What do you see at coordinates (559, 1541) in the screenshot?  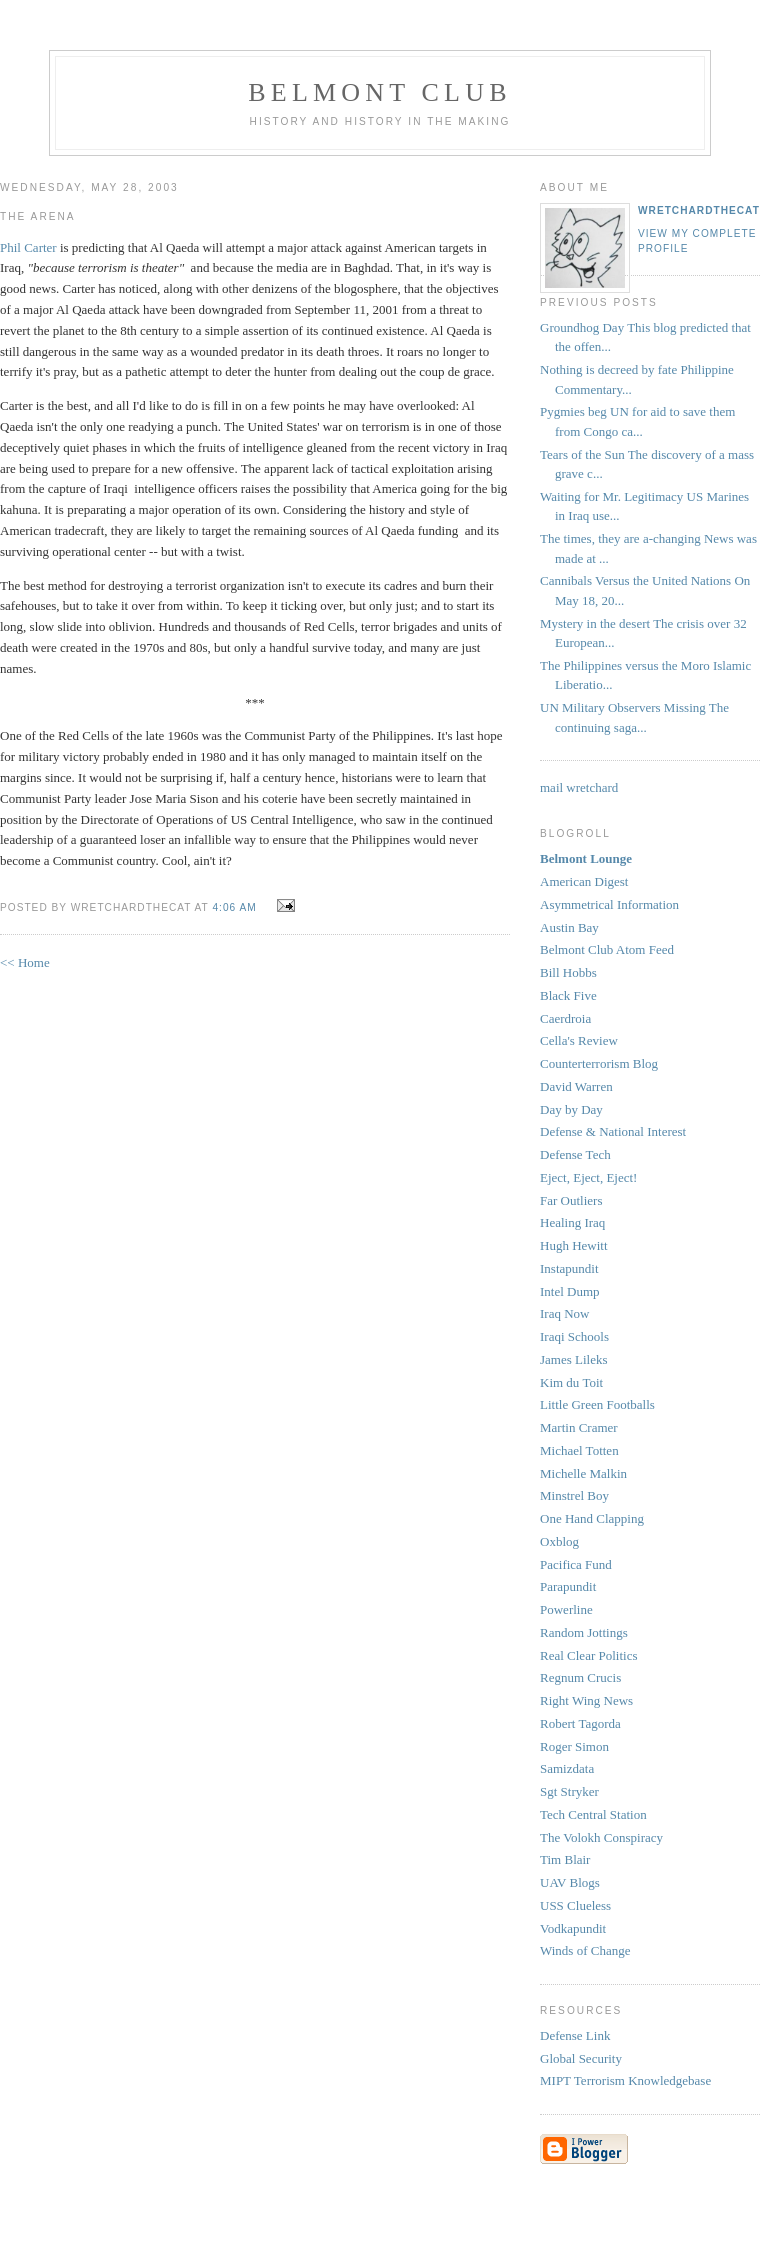 I see `Oxblog` at bounding box center [559, 1541].